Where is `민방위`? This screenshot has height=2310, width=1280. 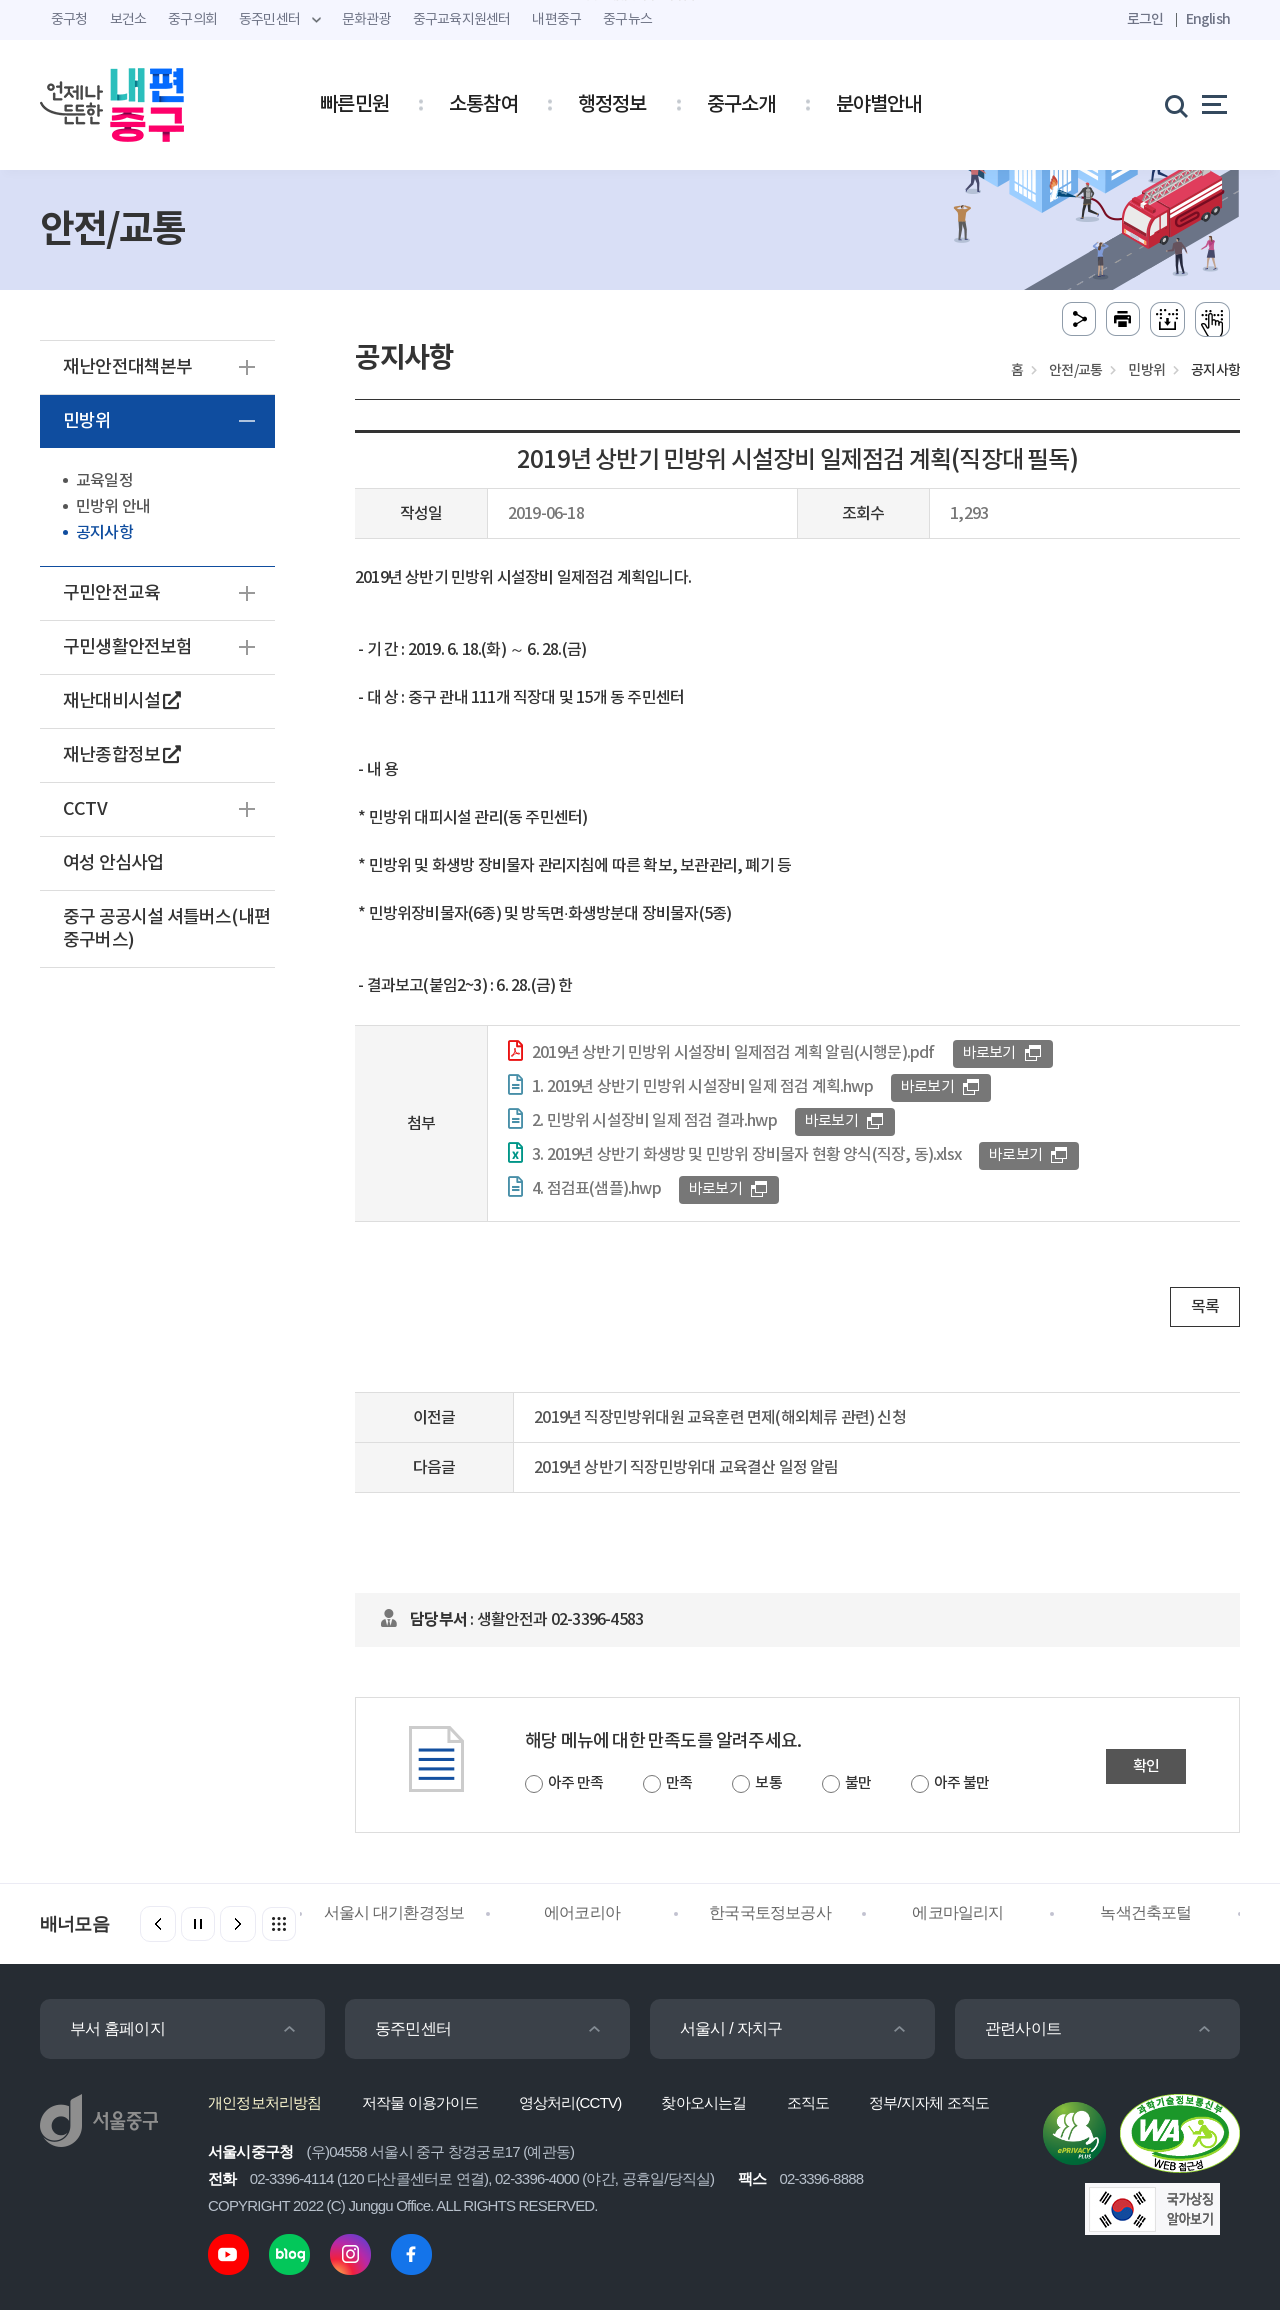 민방위 is located at coordinates (87, 421).